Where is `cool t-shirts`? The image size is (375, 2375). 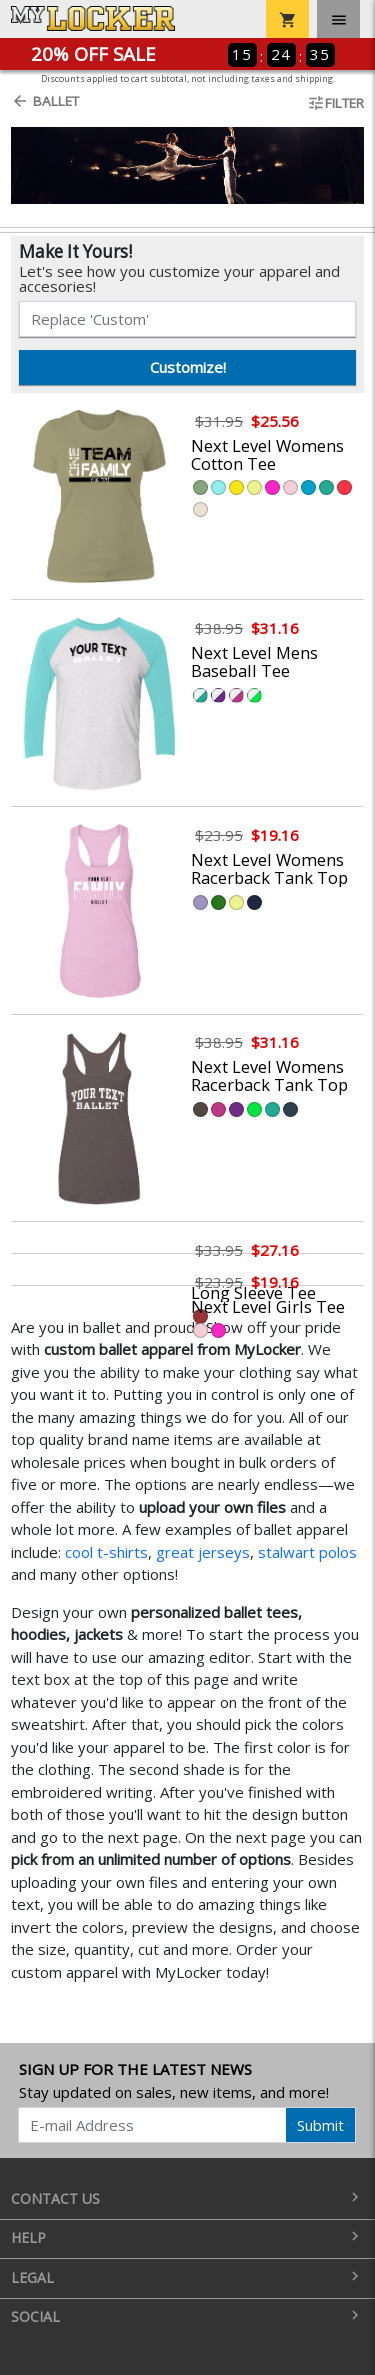
cool t-shirts is located at coordinates (106, 1552).